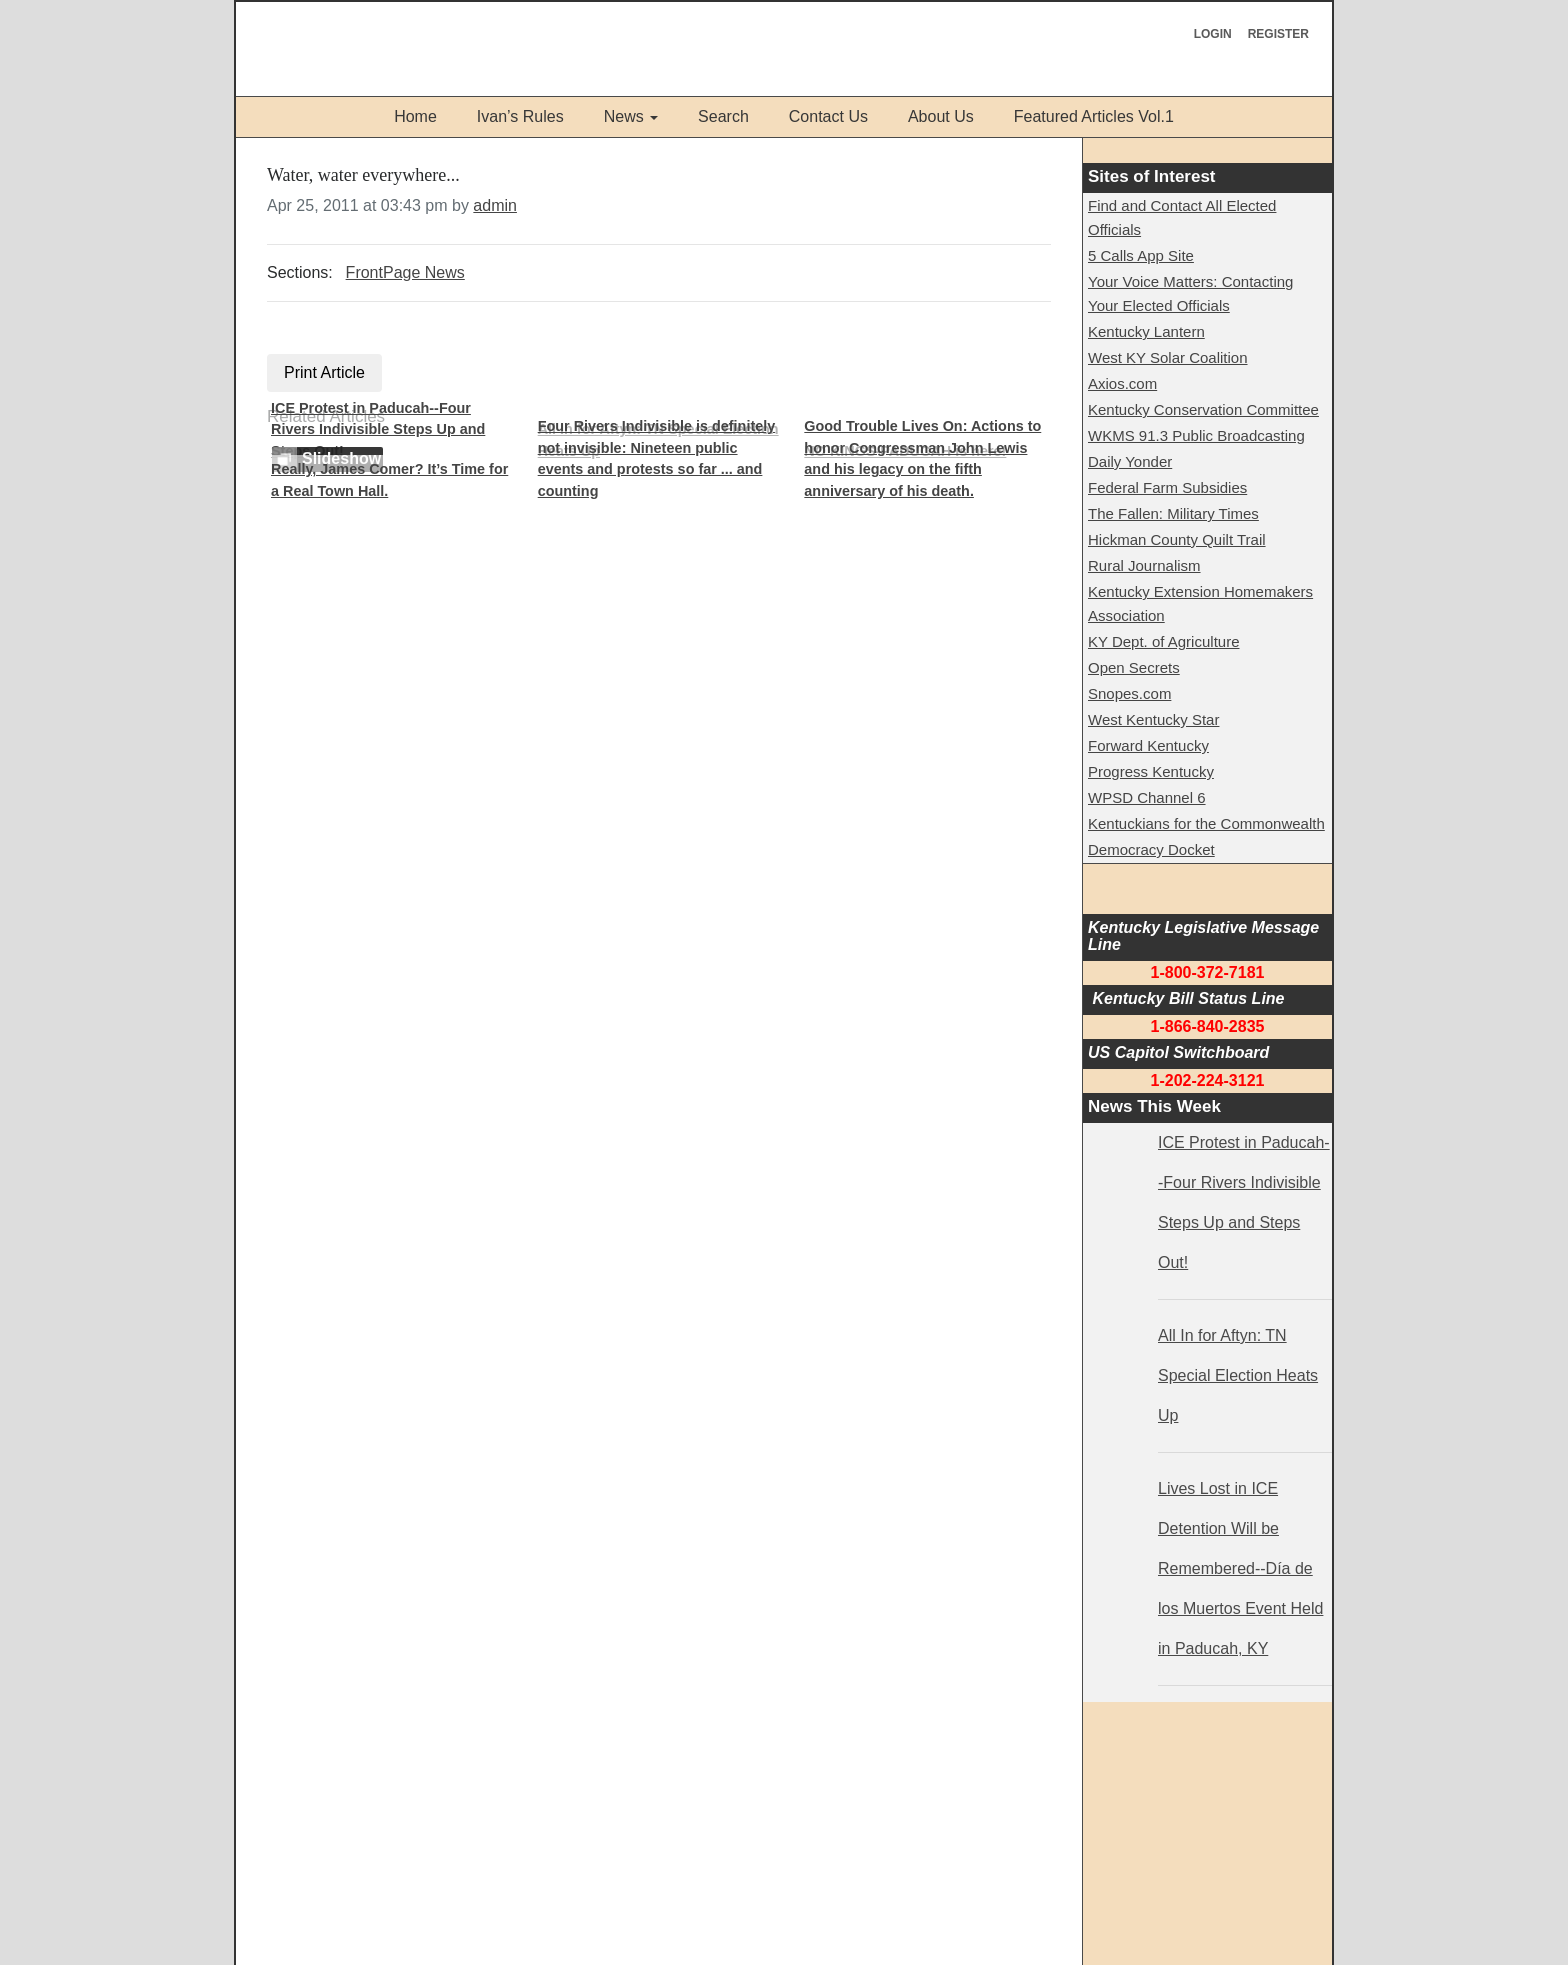 Image resolution: width=1568 pixels, height=1965 pixels. I want to click on Axios.com, so click(1122, 383).